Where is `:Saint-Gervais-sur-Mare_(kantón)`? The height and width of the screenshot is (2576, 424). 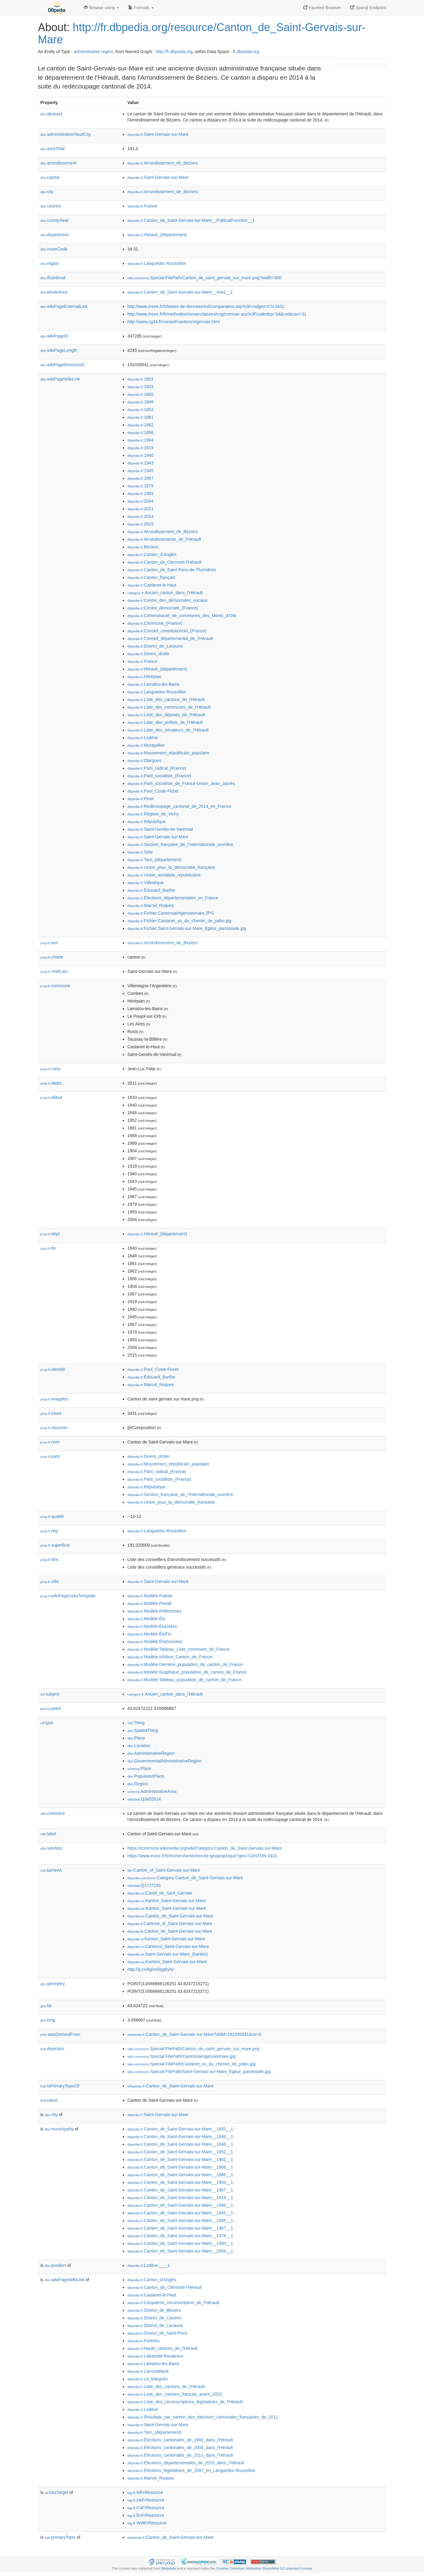
:Saint-Gervais-sur-Mare_(kantón) is located at coordinates (167, 1954).